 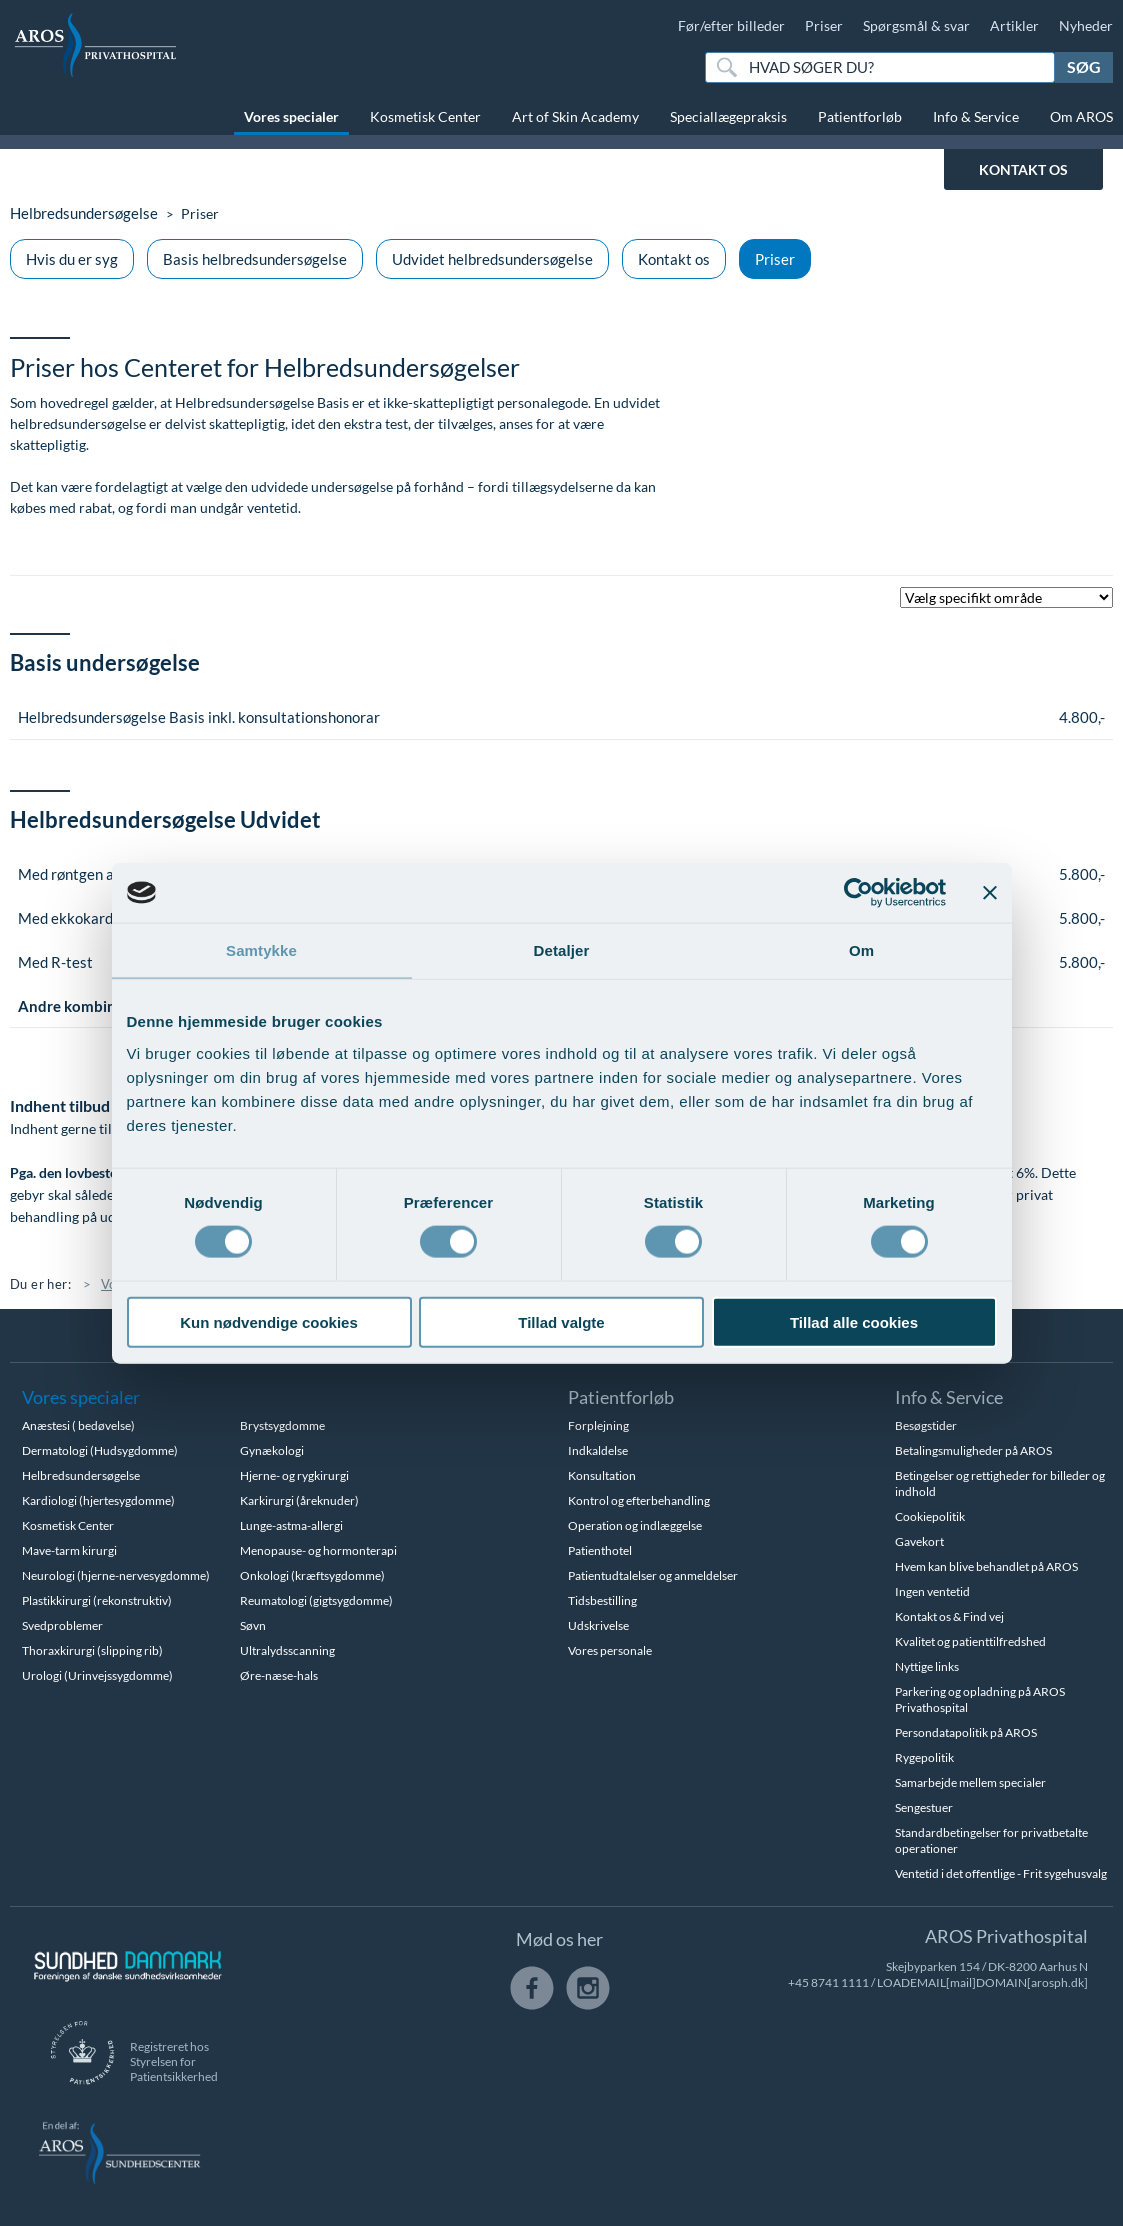 I want to click on Gavekort, so click(x=919, y=1541).